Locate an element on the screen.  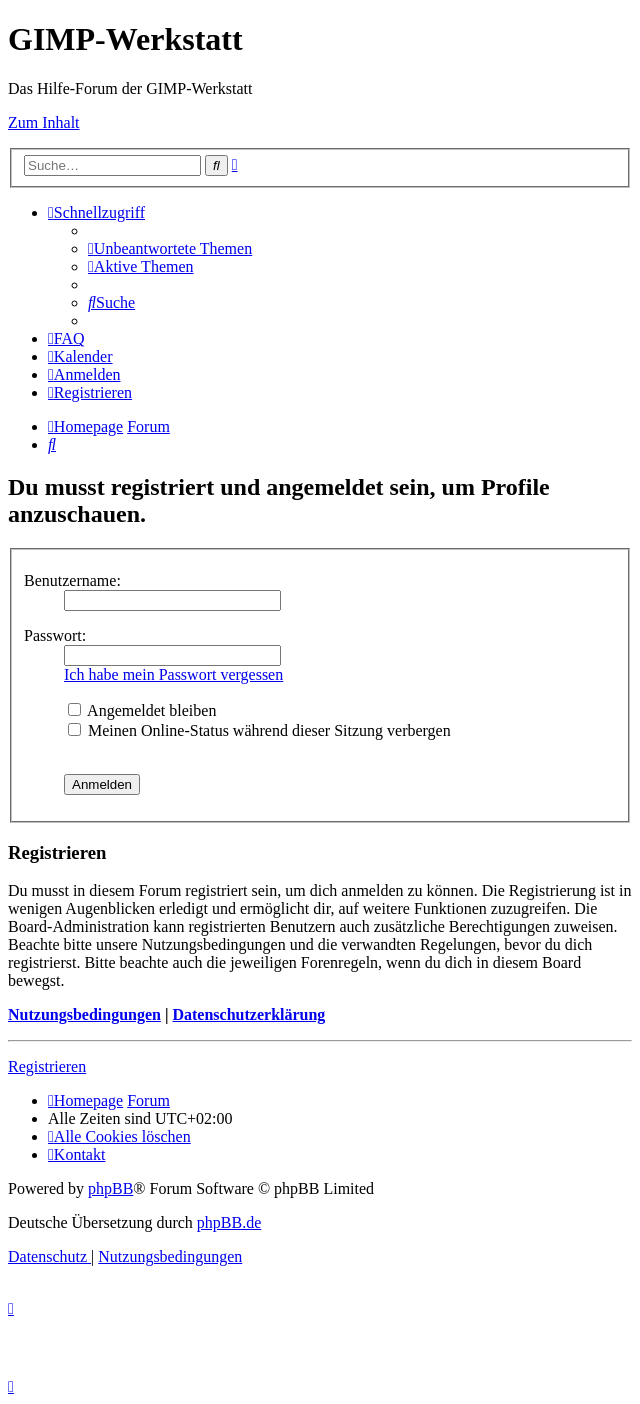
Datenschutzerklärung is located at coordinates (248, 1014).